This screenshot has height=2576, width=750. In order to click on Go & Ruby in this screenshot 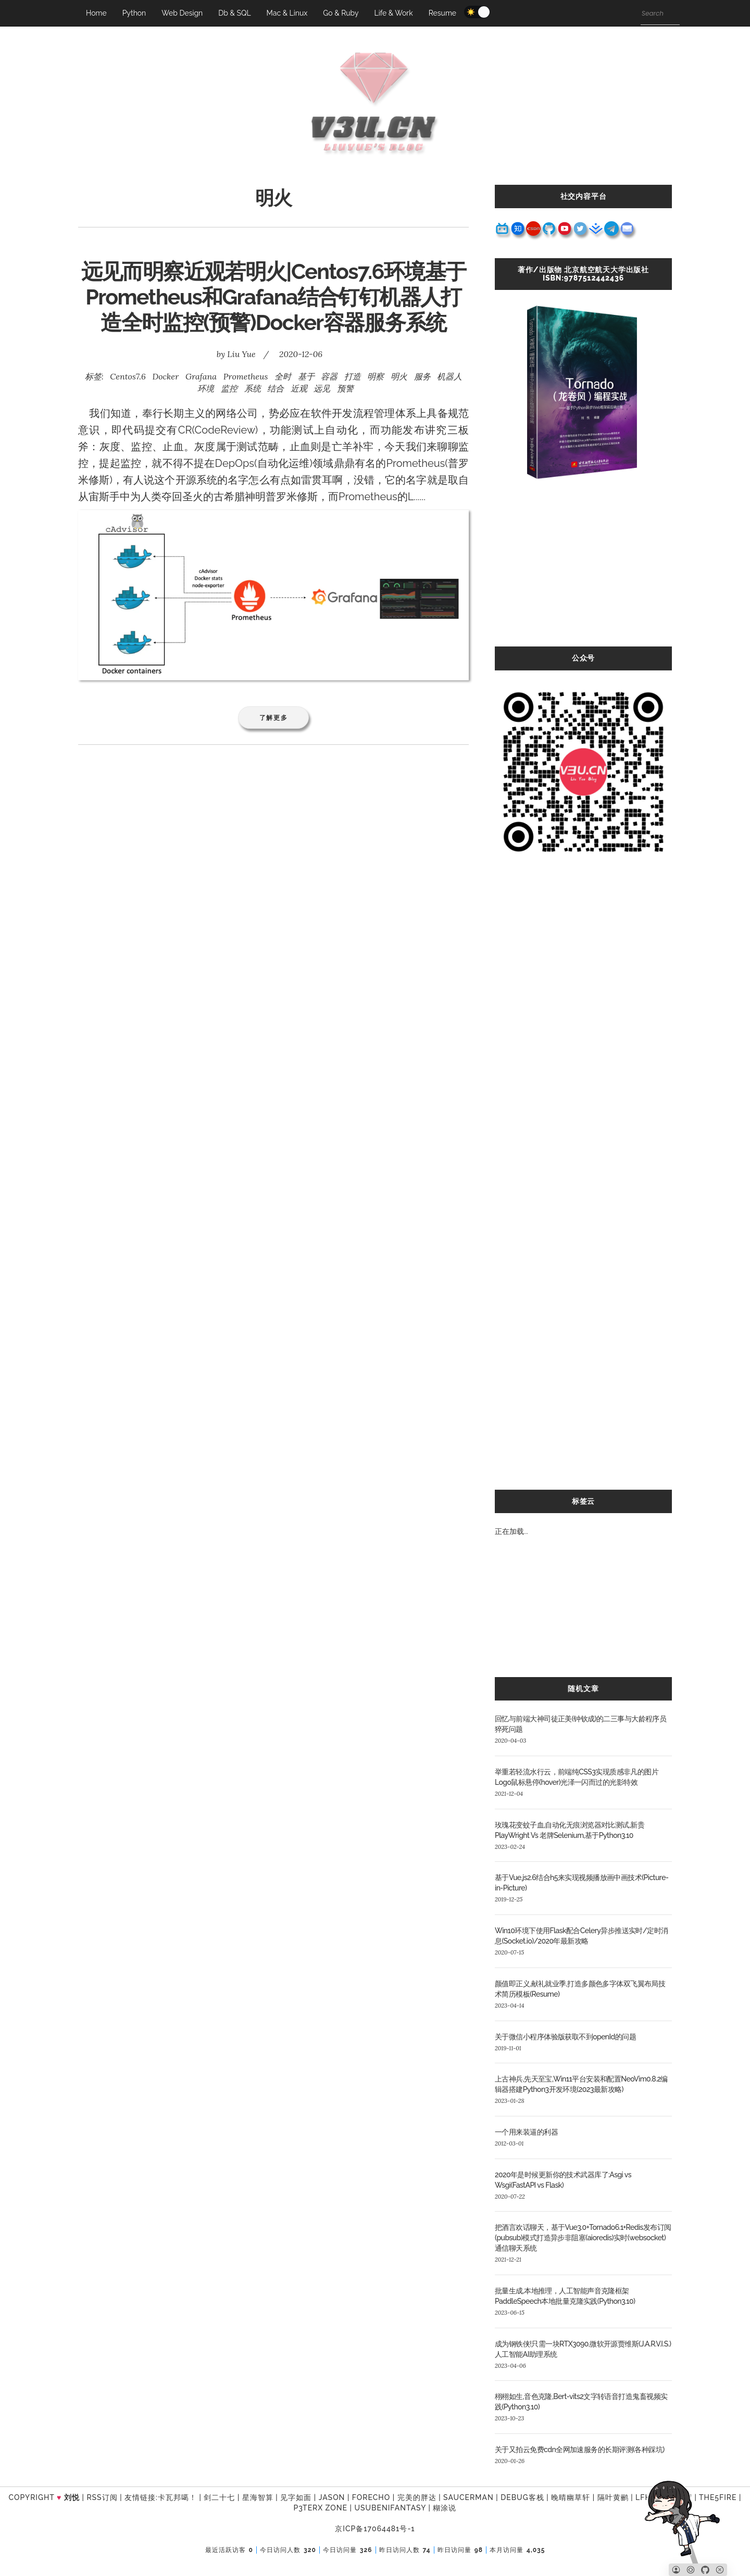, I will do `click(340, 13)`.